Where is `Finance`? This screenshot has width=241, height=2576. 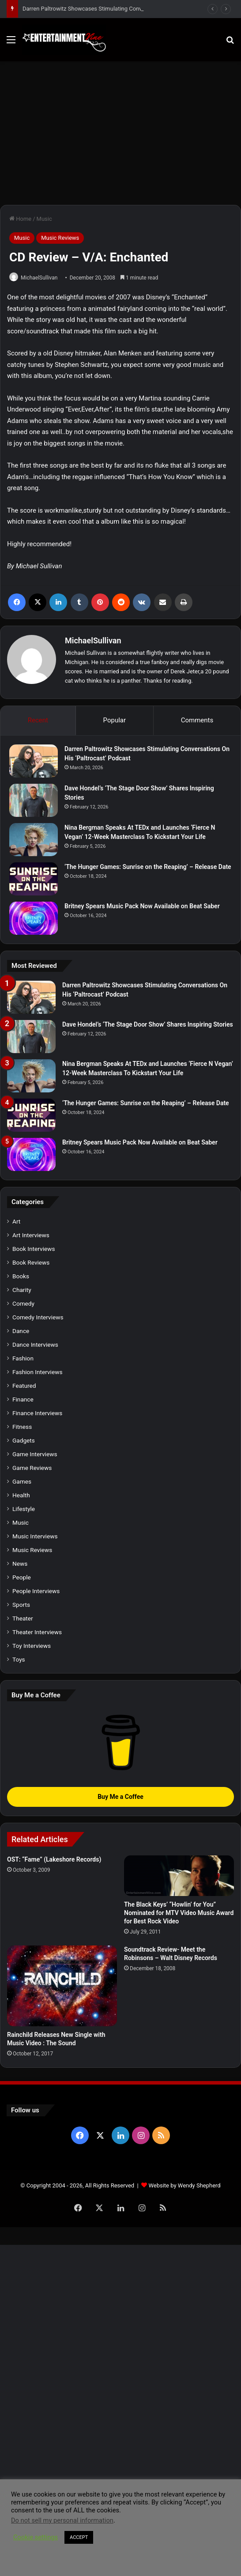 Finance is located at coordinates (23, 1399).